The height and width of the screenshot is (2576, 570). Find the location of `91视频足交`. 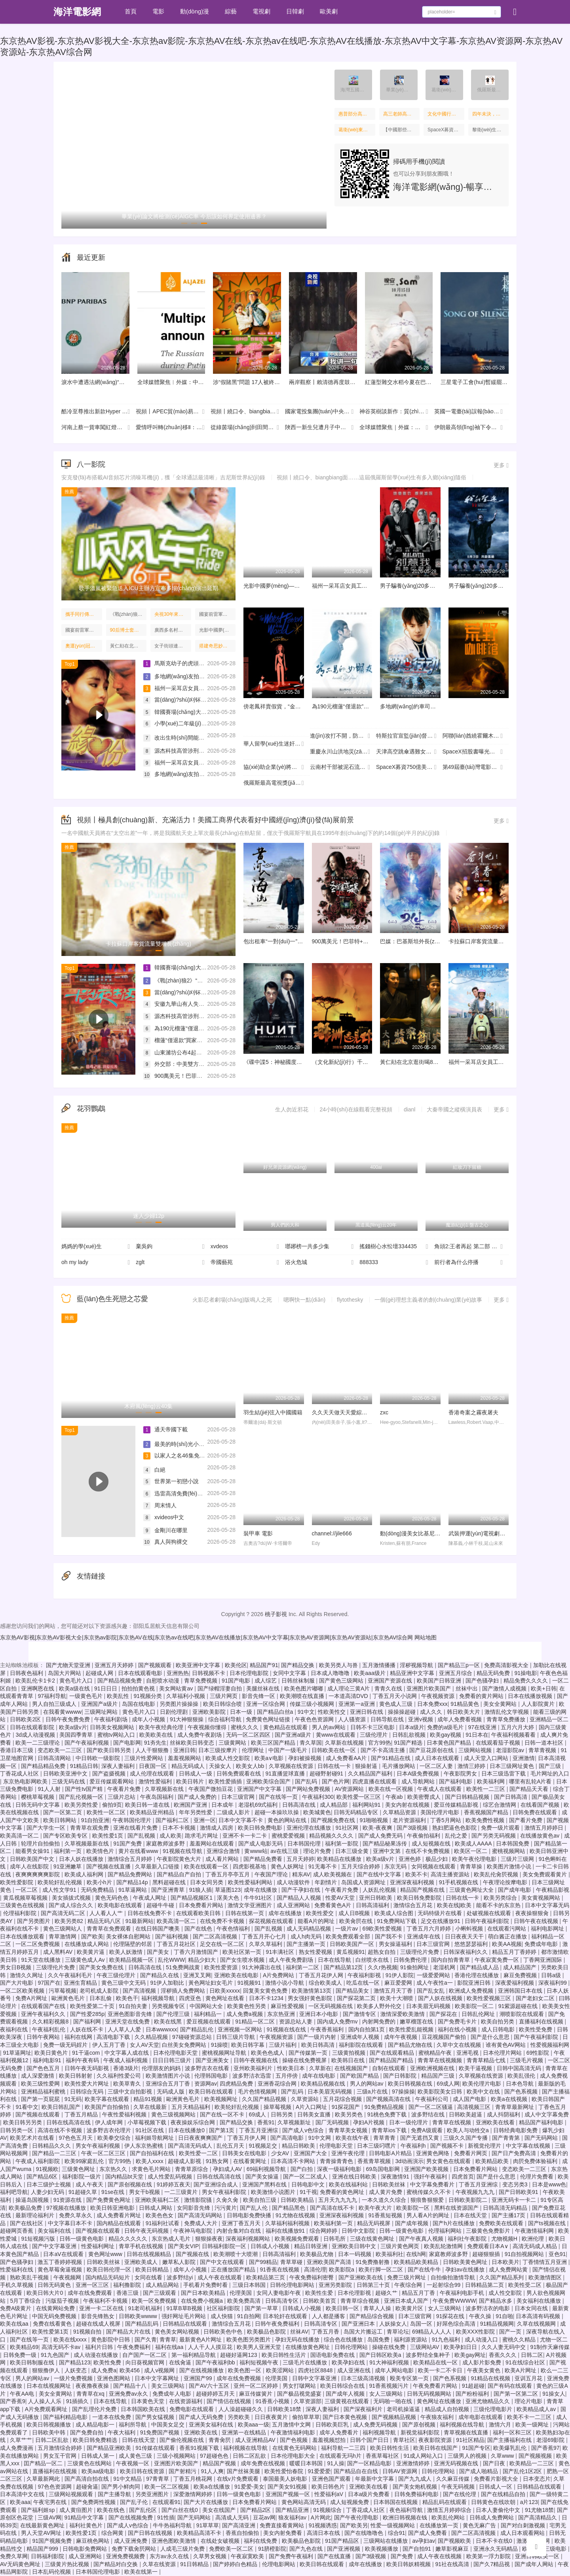

91视频足交 is located at coordinates (264, 2146).